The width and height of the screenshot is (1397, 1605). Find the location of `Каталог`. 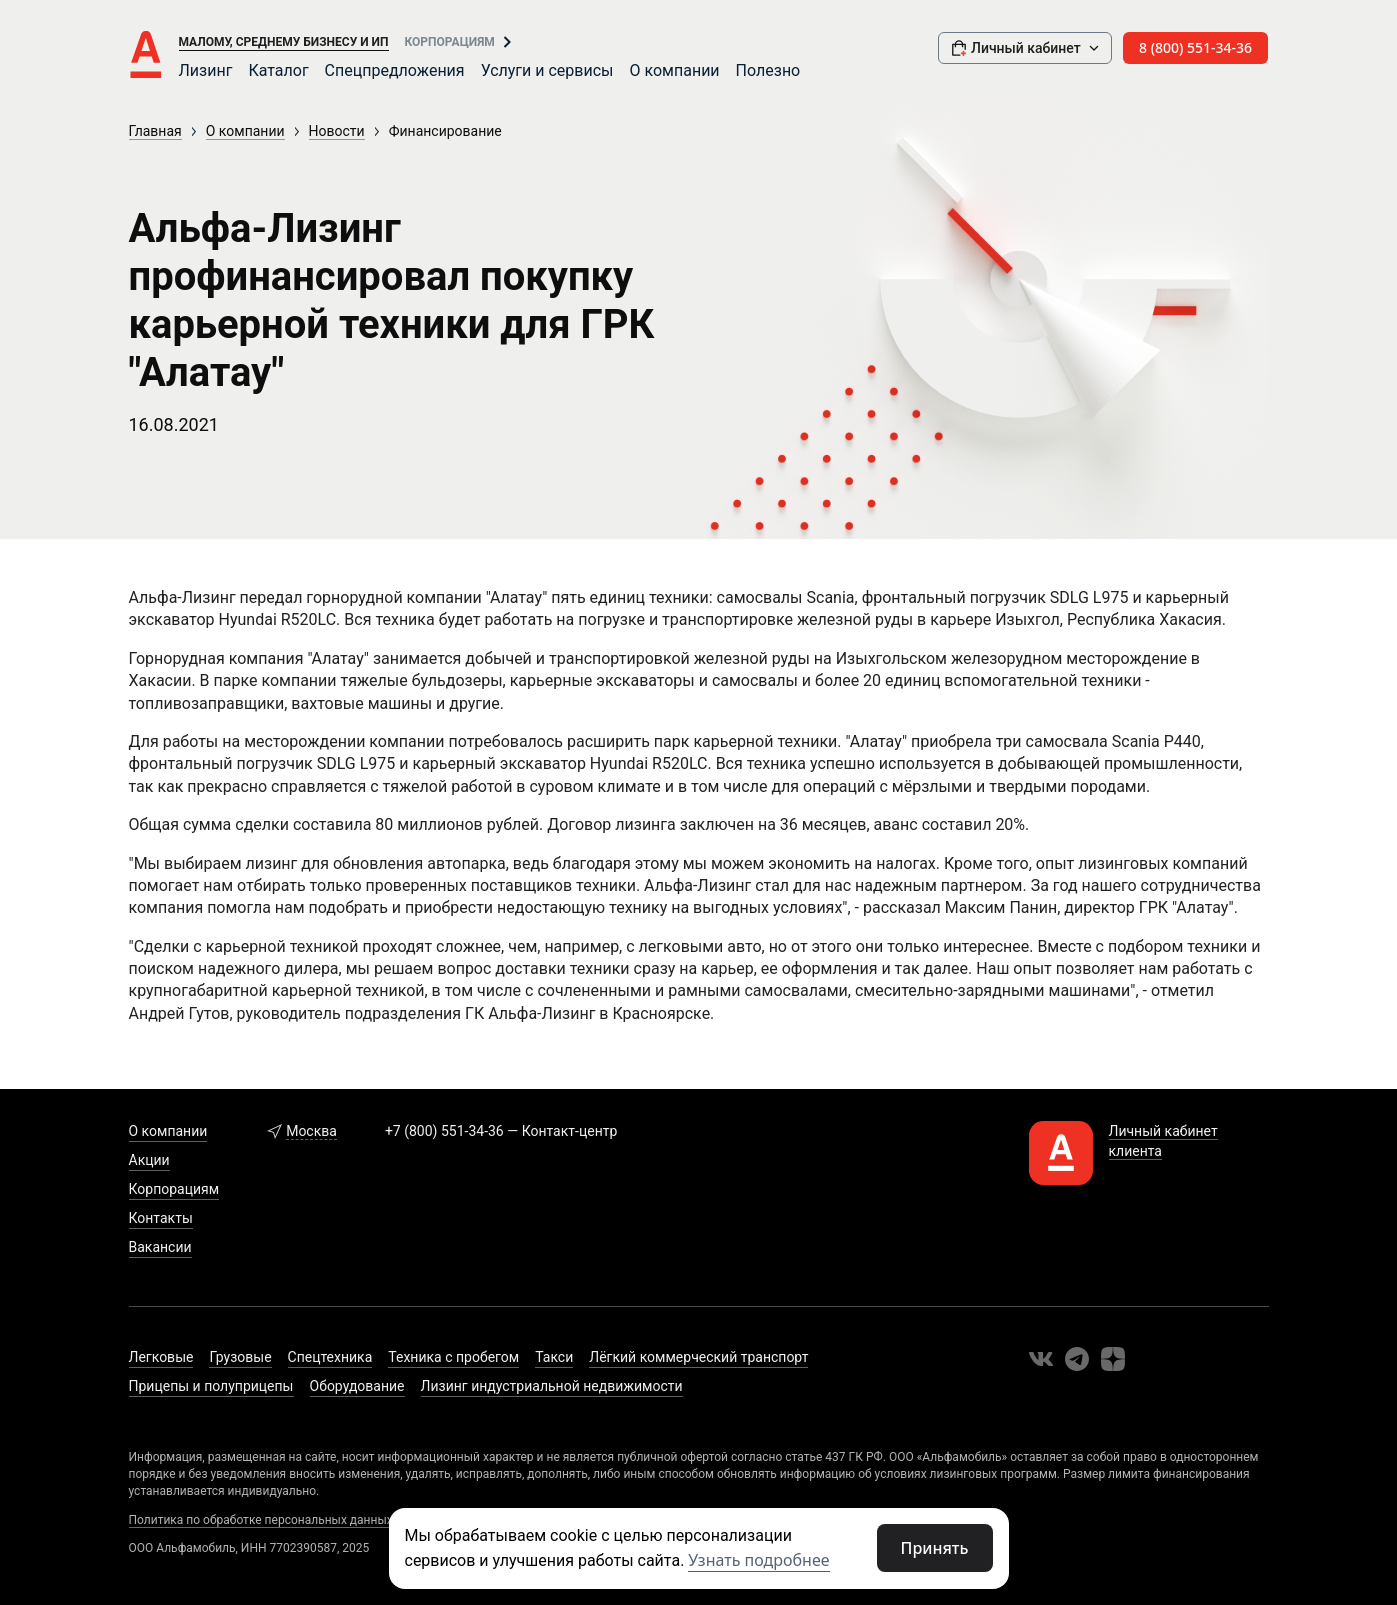

Каталог is located at coordinates (278, 70).